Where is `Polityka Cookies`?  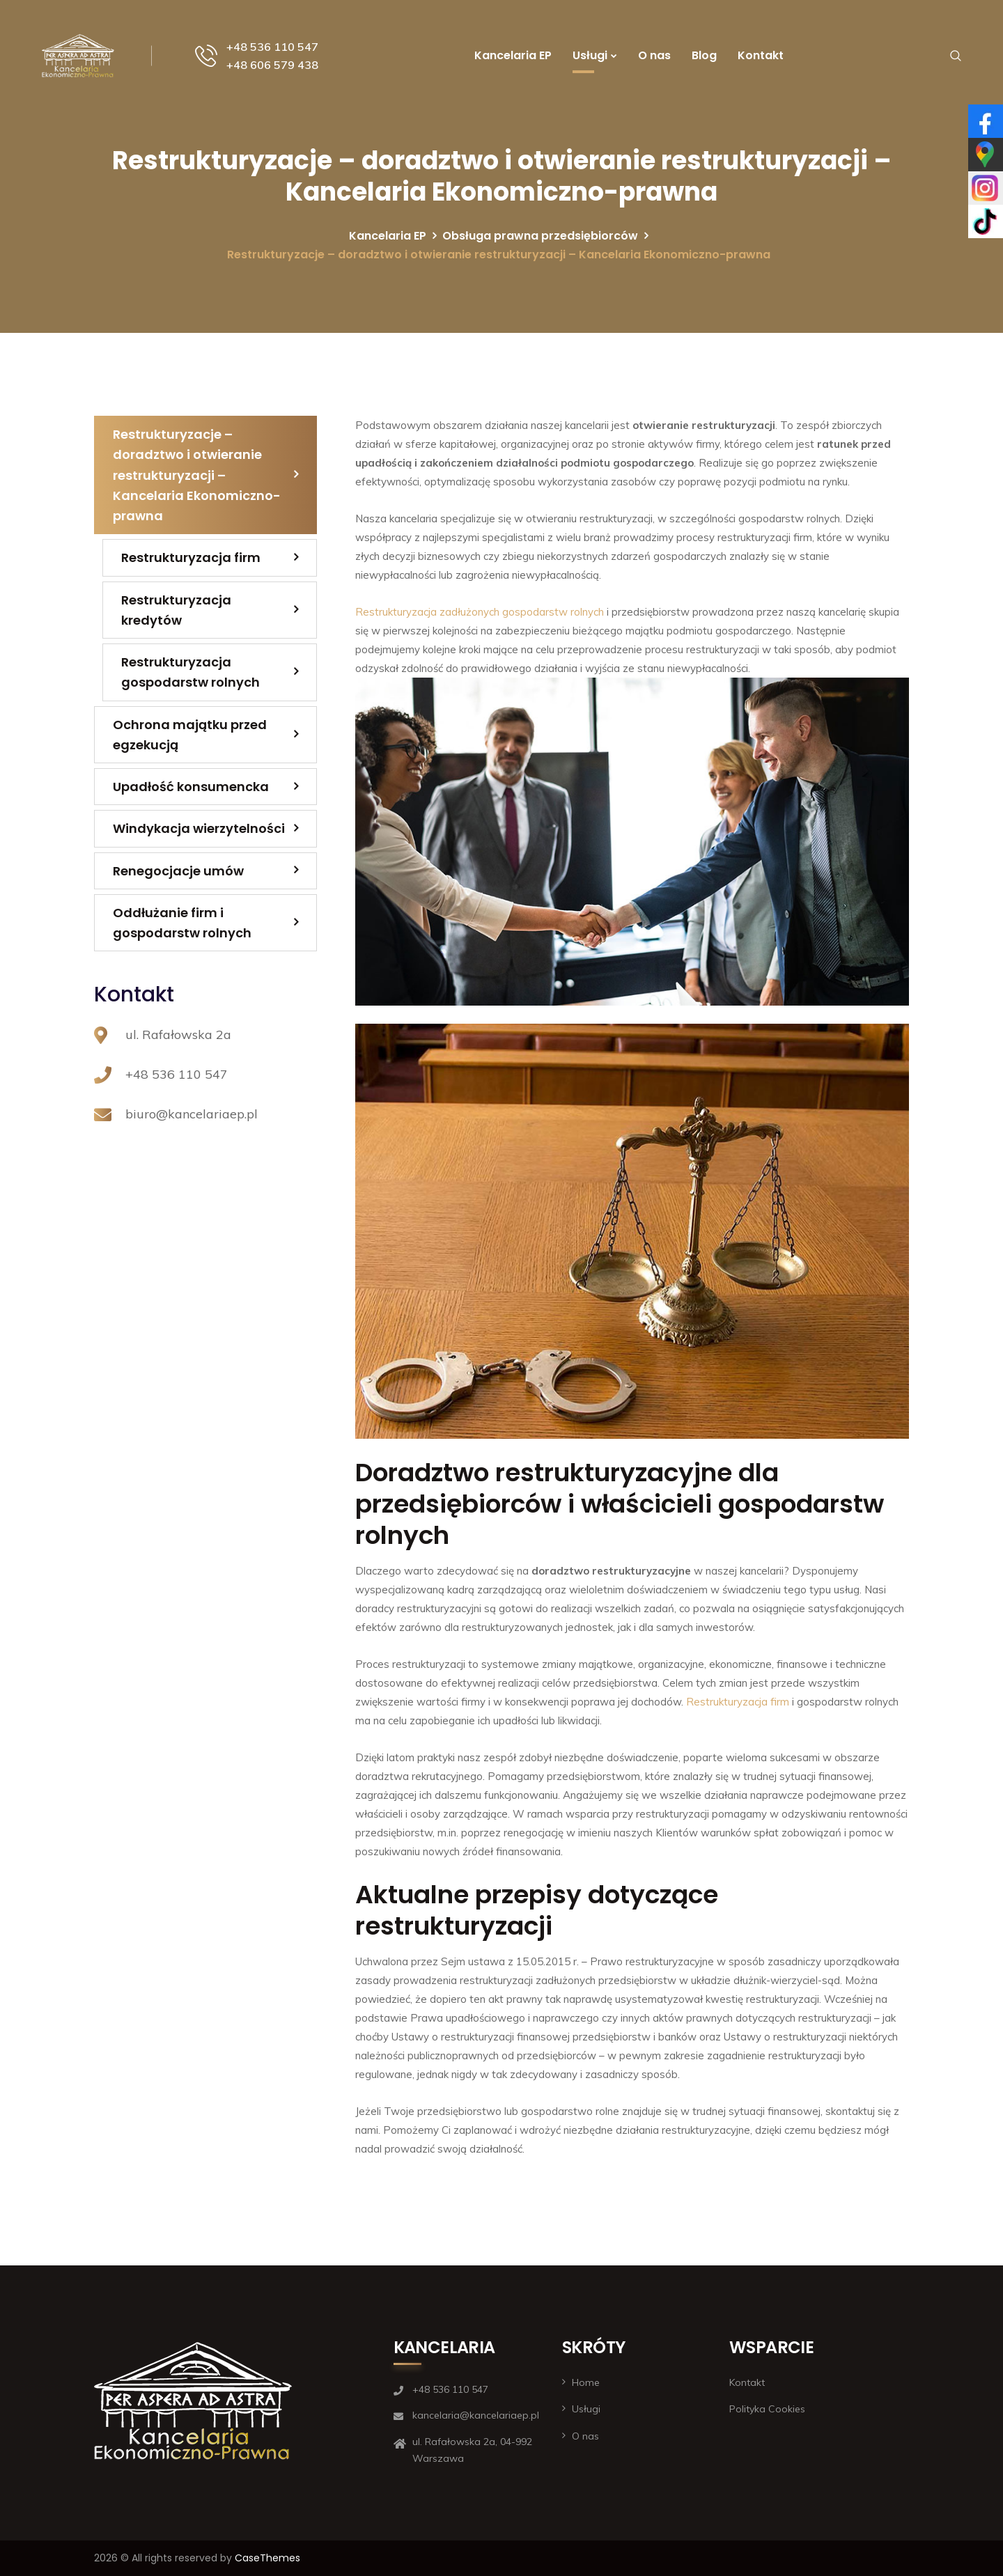
Polityka Cookies is located at coordinates (767, 2409).